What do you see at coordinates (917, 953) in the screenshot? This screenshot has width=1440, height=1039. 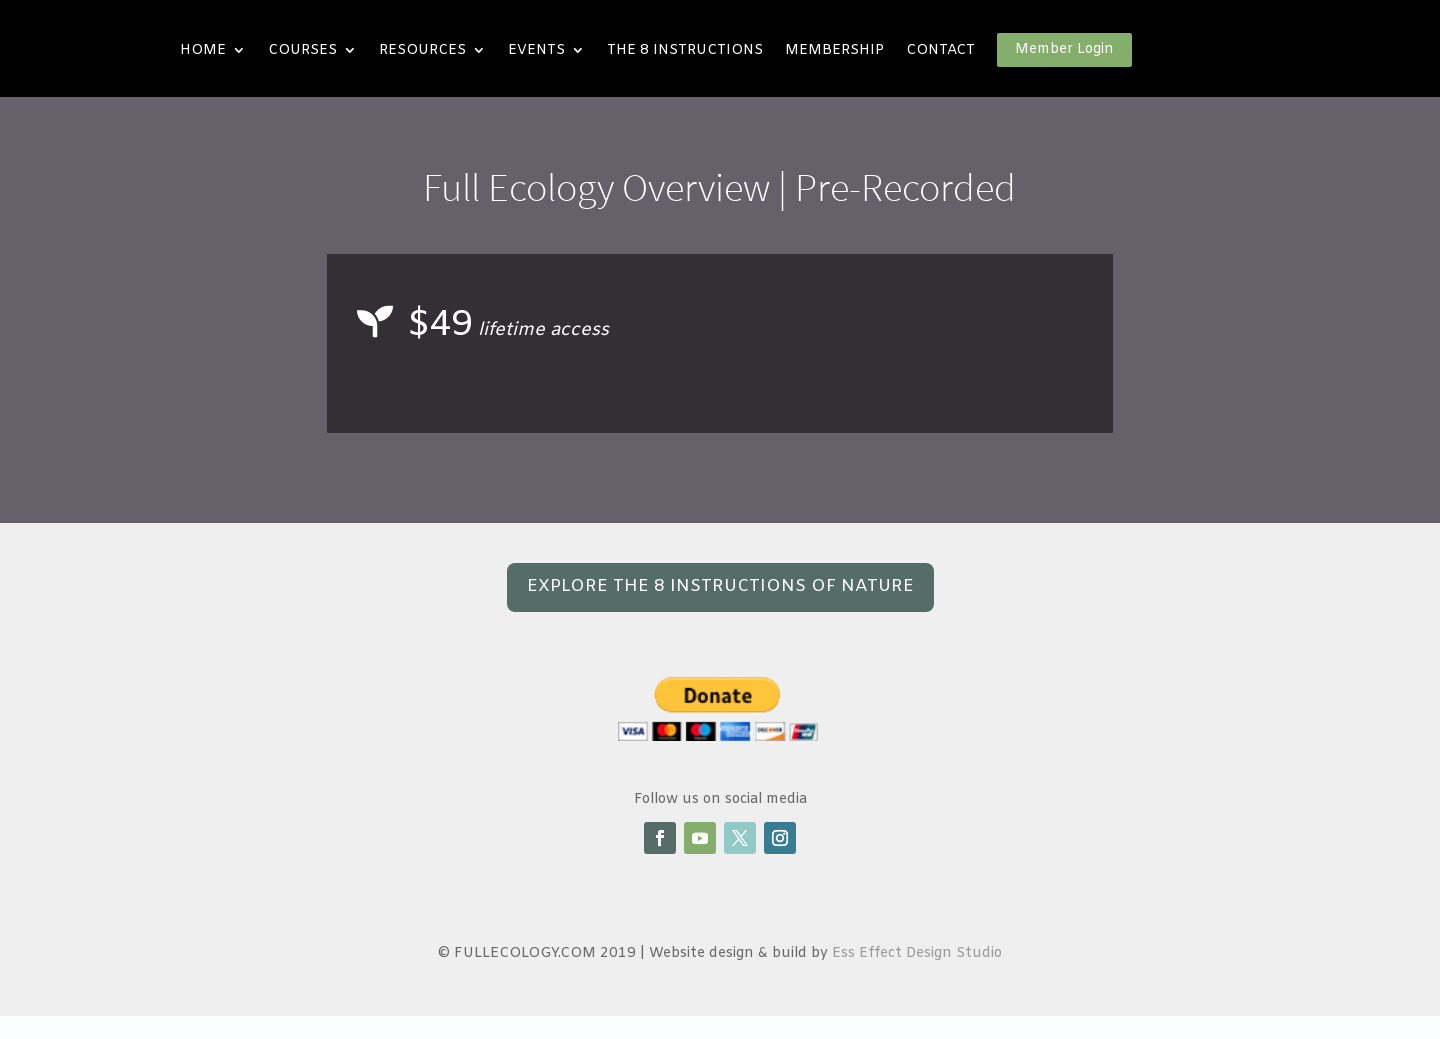 I see `Ess Effect Design Studio` at bounding box center [917, 953].